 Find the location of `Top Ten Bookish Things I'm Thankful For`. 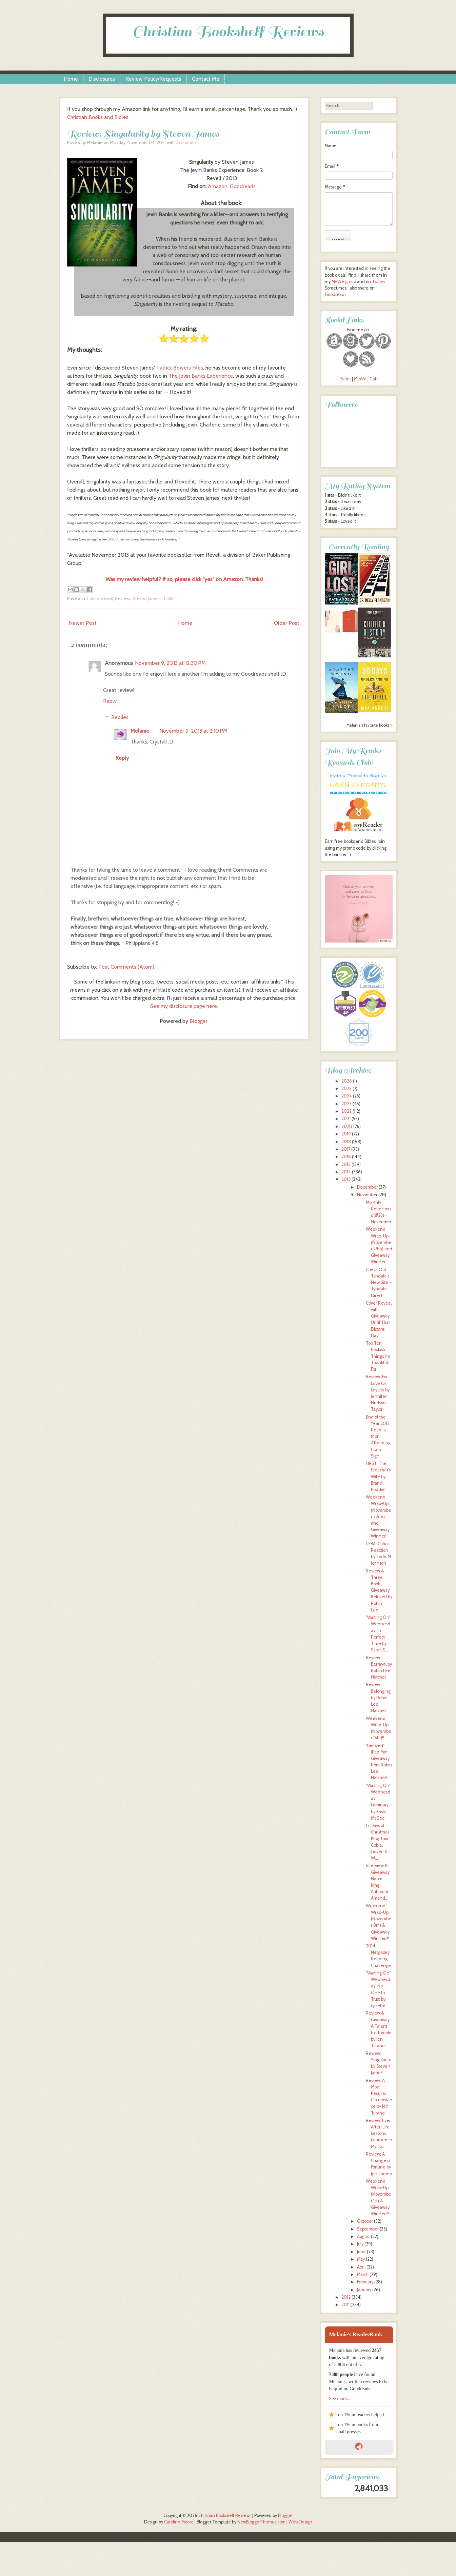

Top Ten Bookish Things I'm Thankful For is located at coordinates (378, 1356).